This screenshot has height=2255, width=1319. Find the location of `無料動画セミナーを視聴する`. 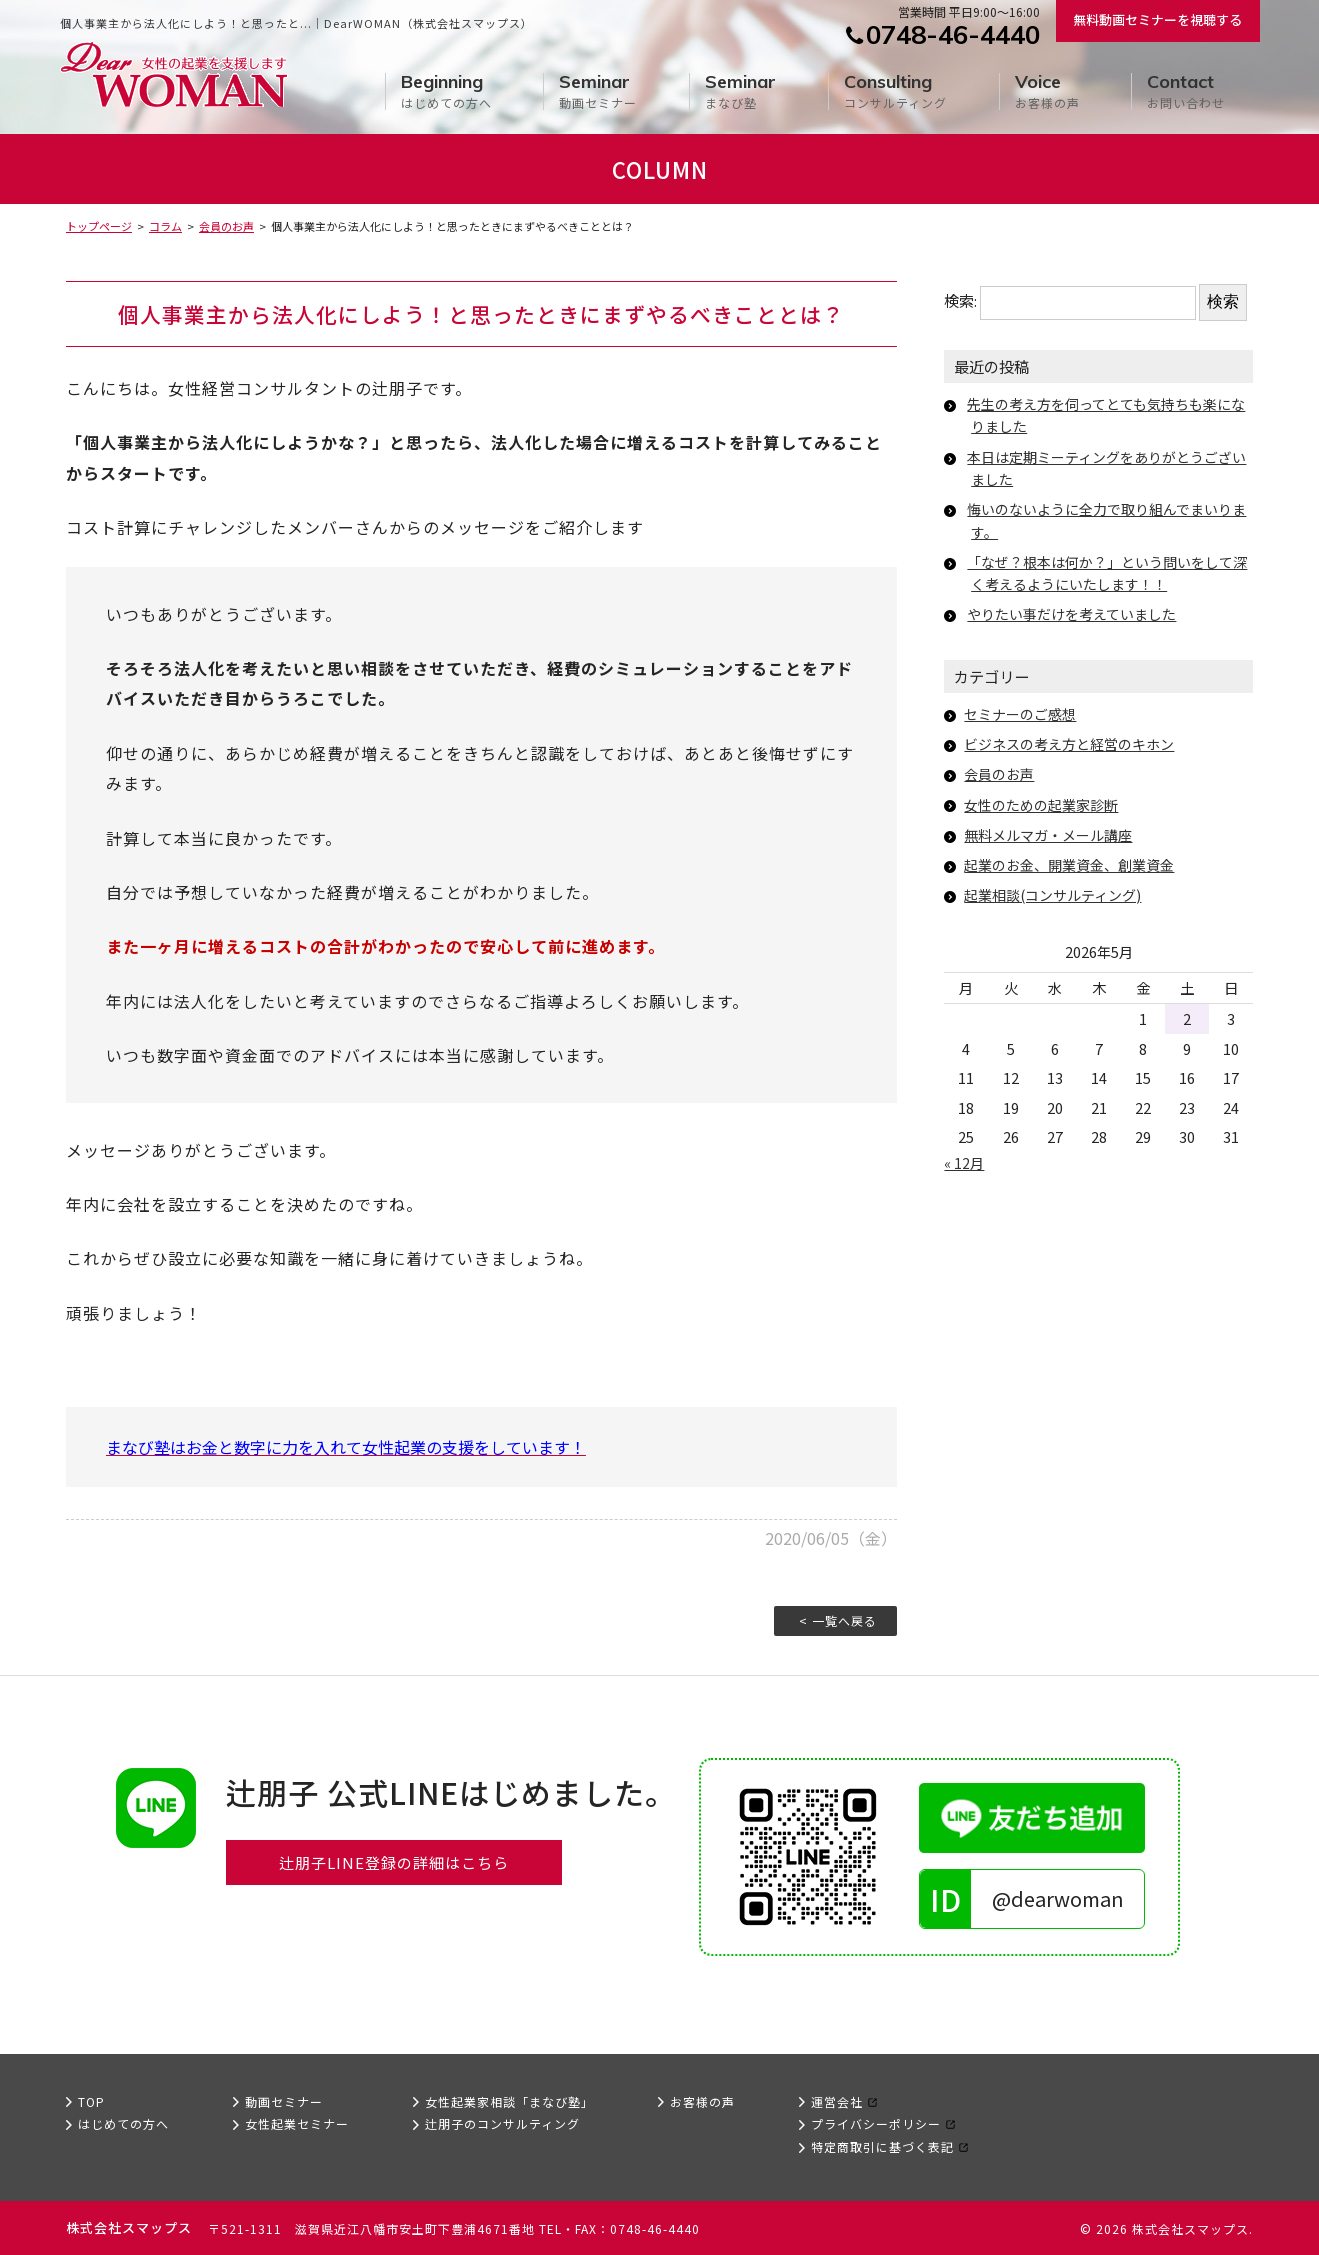

無料動画セミナーを視聴する is located at coordinates (1157, 19).